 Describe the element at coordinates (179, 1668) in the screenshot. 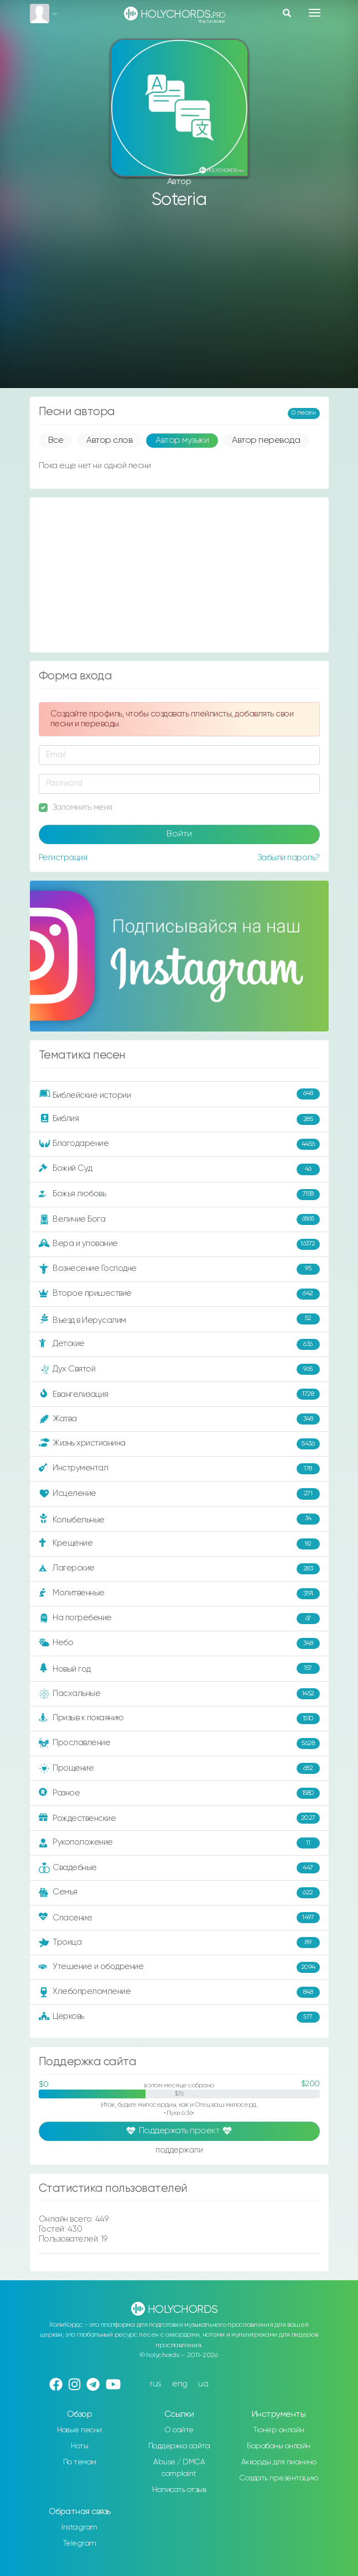

I see `Новый год` at that location.